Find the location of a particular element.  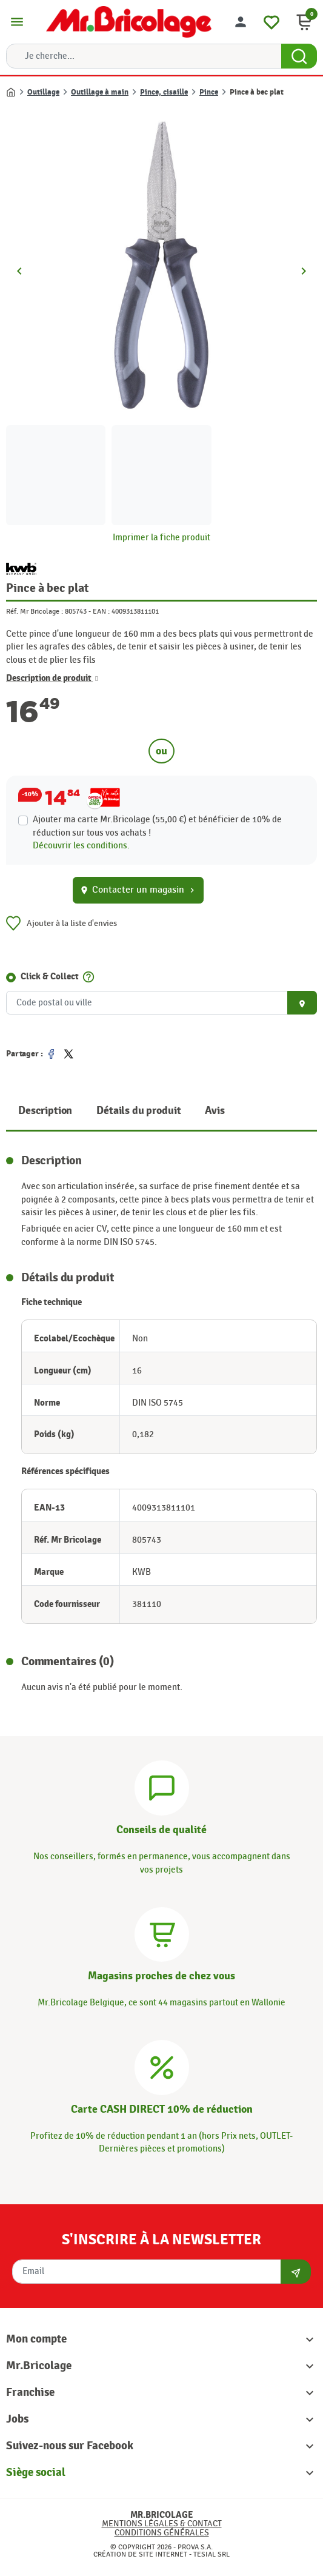

Outillage à main is located at coordinates (99, 92).